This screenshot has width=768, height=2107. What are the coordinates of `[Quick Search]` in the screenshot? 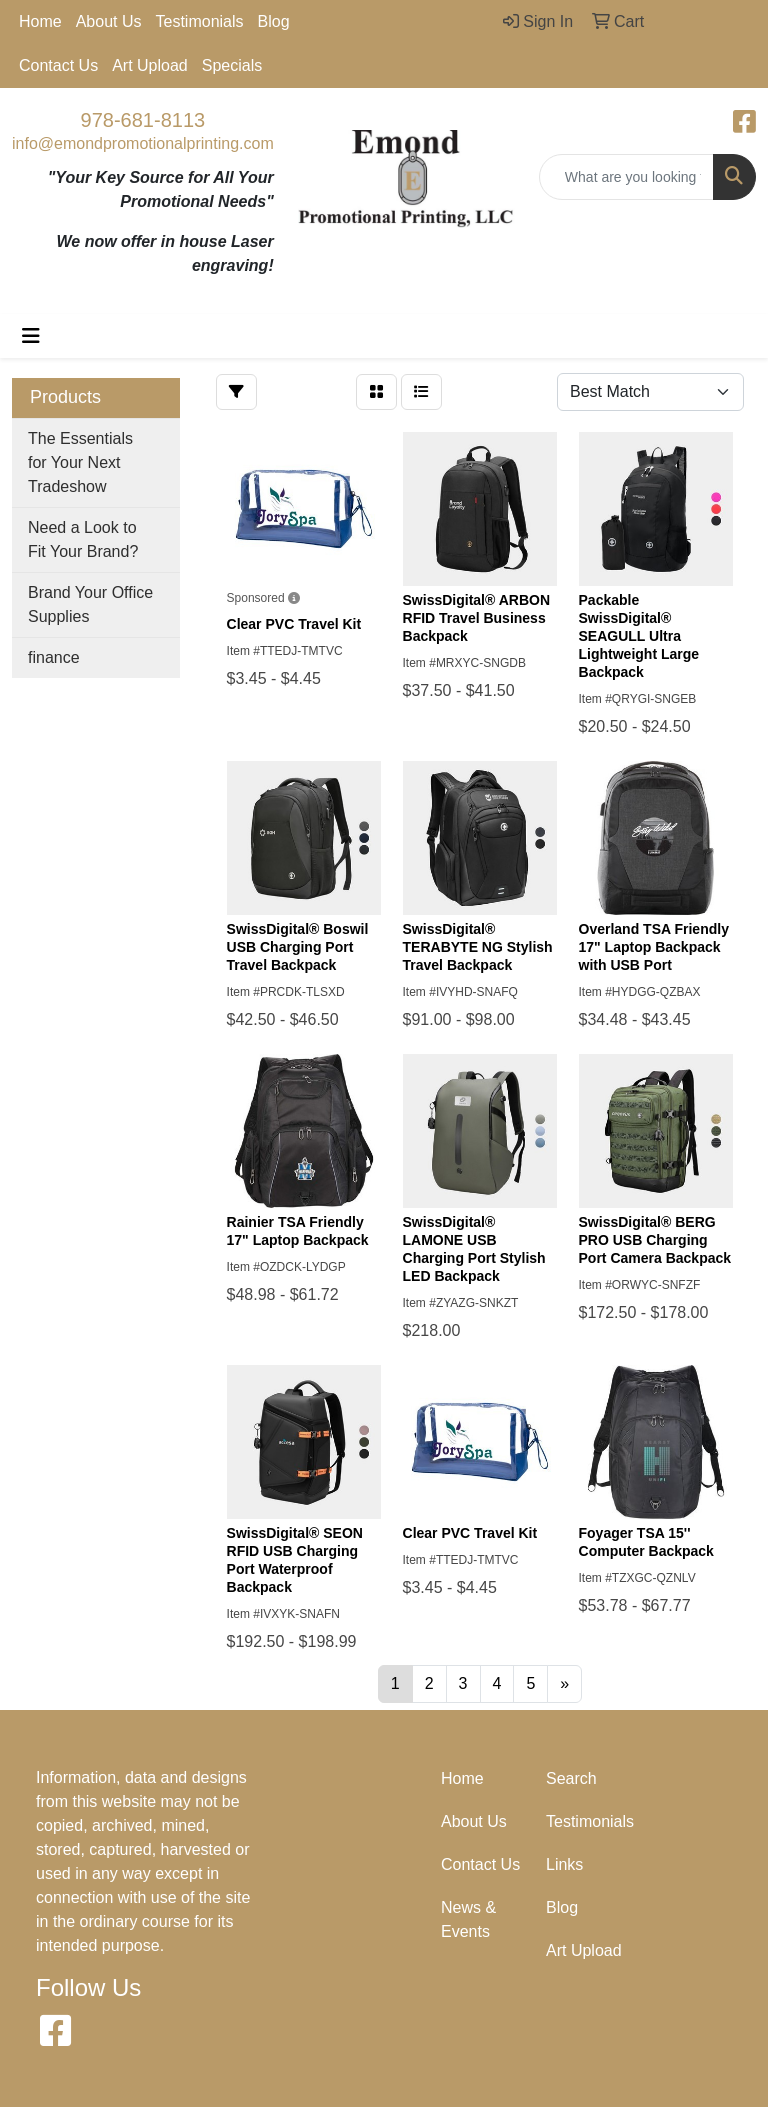 It's located at (626, 177).